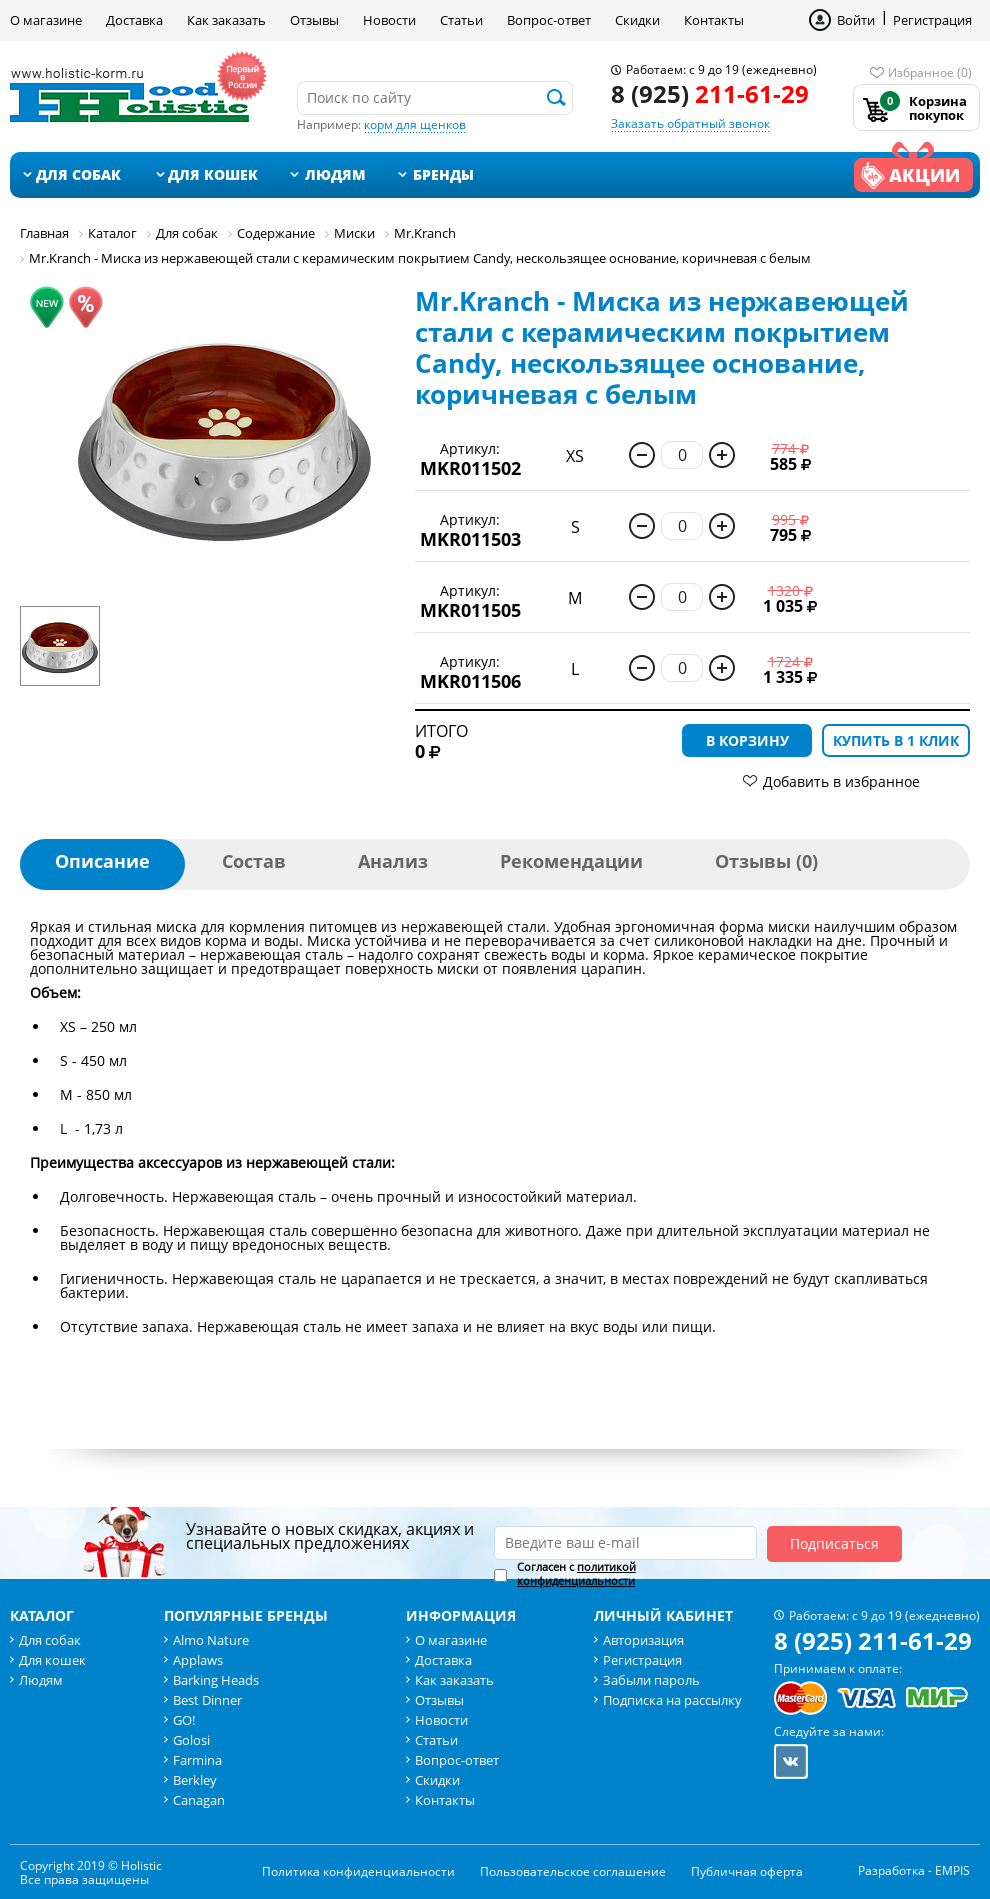 Image resolution: width=990 pixels, height=1899 pixels. Describe the element at coordinates (335, 174) in the screenshot. I see `Людям` at that location.